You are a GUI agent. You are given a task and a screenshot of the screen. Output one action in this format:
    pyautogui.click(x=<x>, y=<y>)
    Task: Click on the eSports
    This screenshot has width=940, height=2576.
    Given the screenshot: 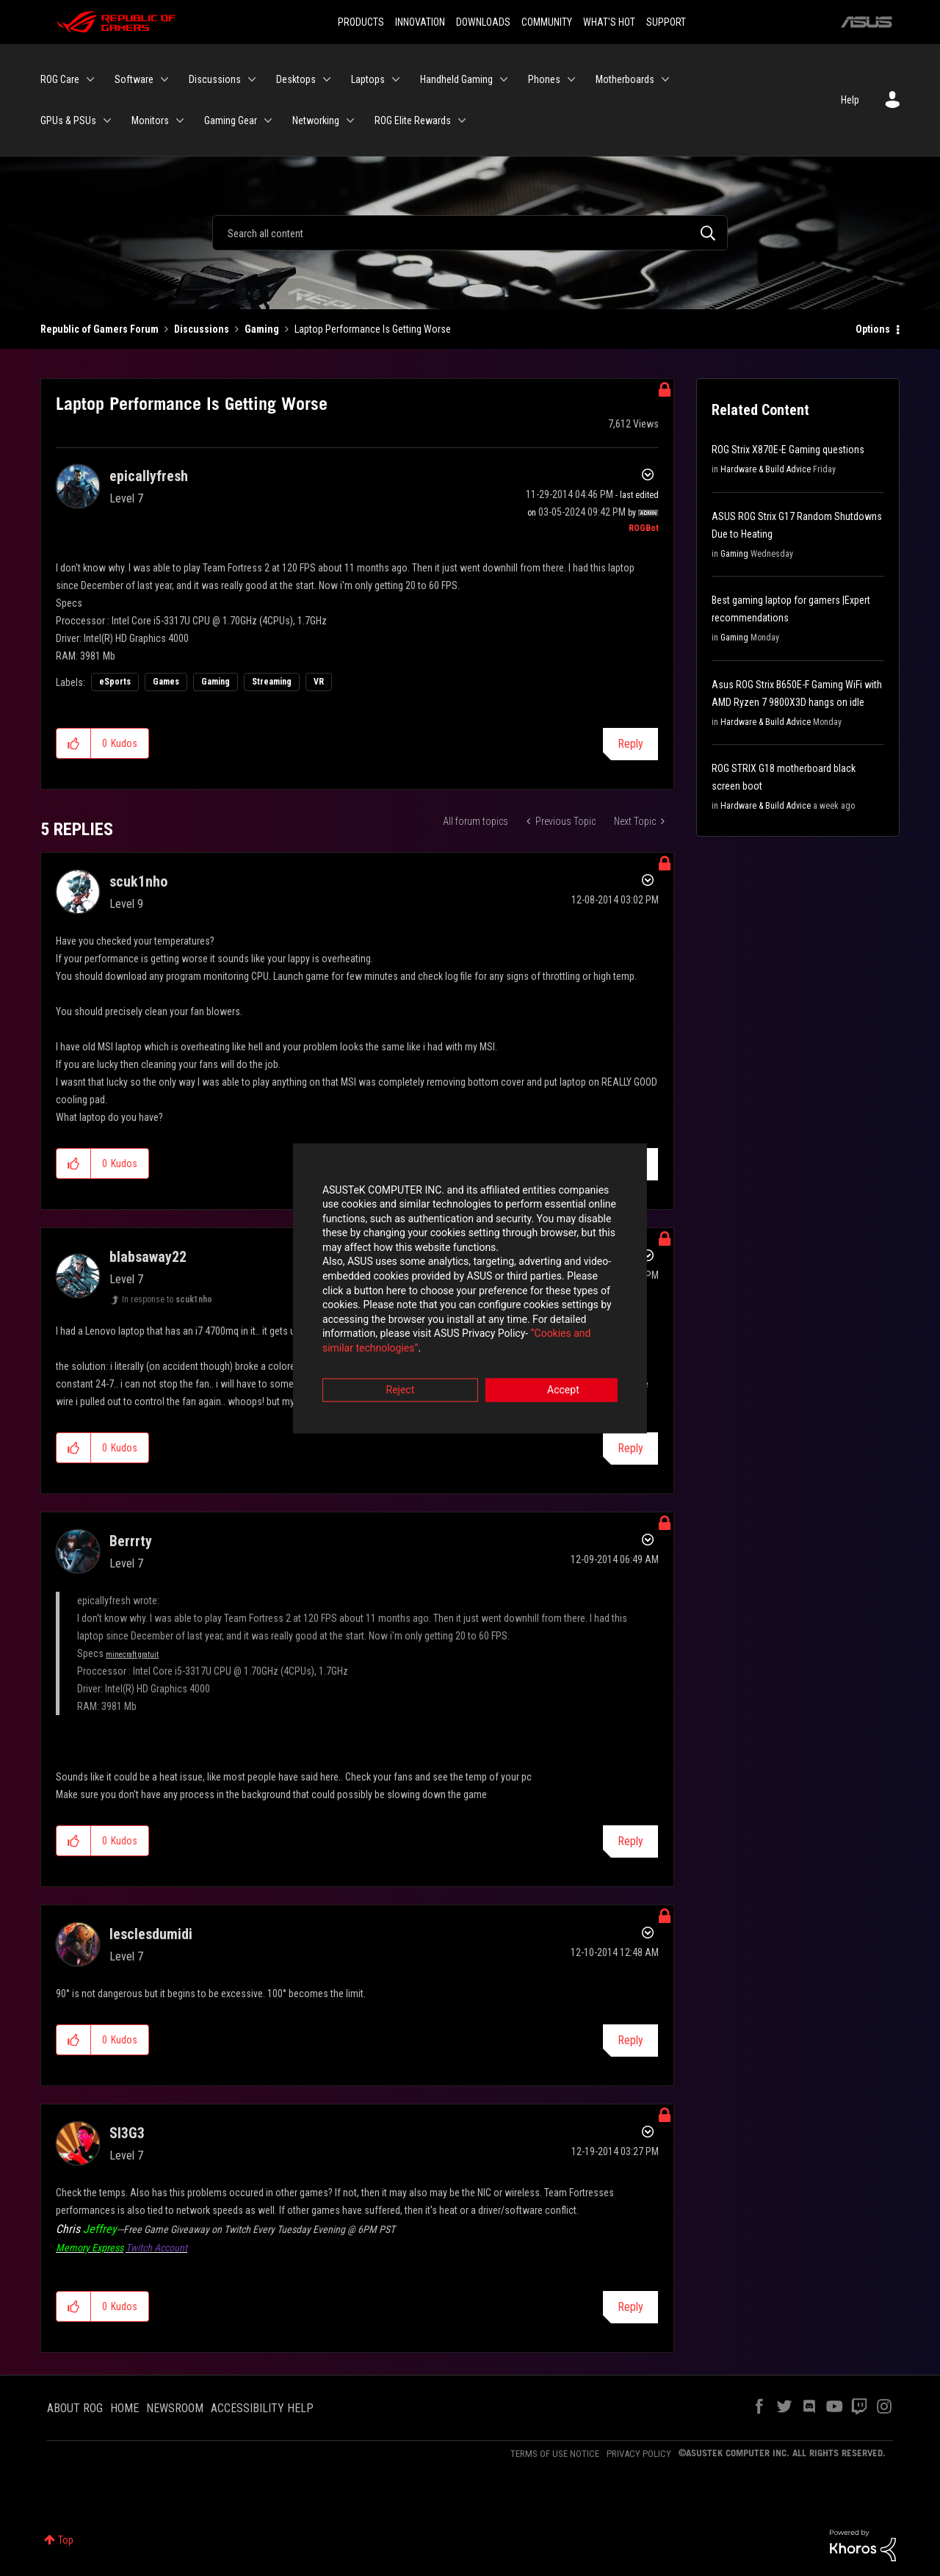 What is the action you would take?
    pyautogui.click(x=115, y=682)
    